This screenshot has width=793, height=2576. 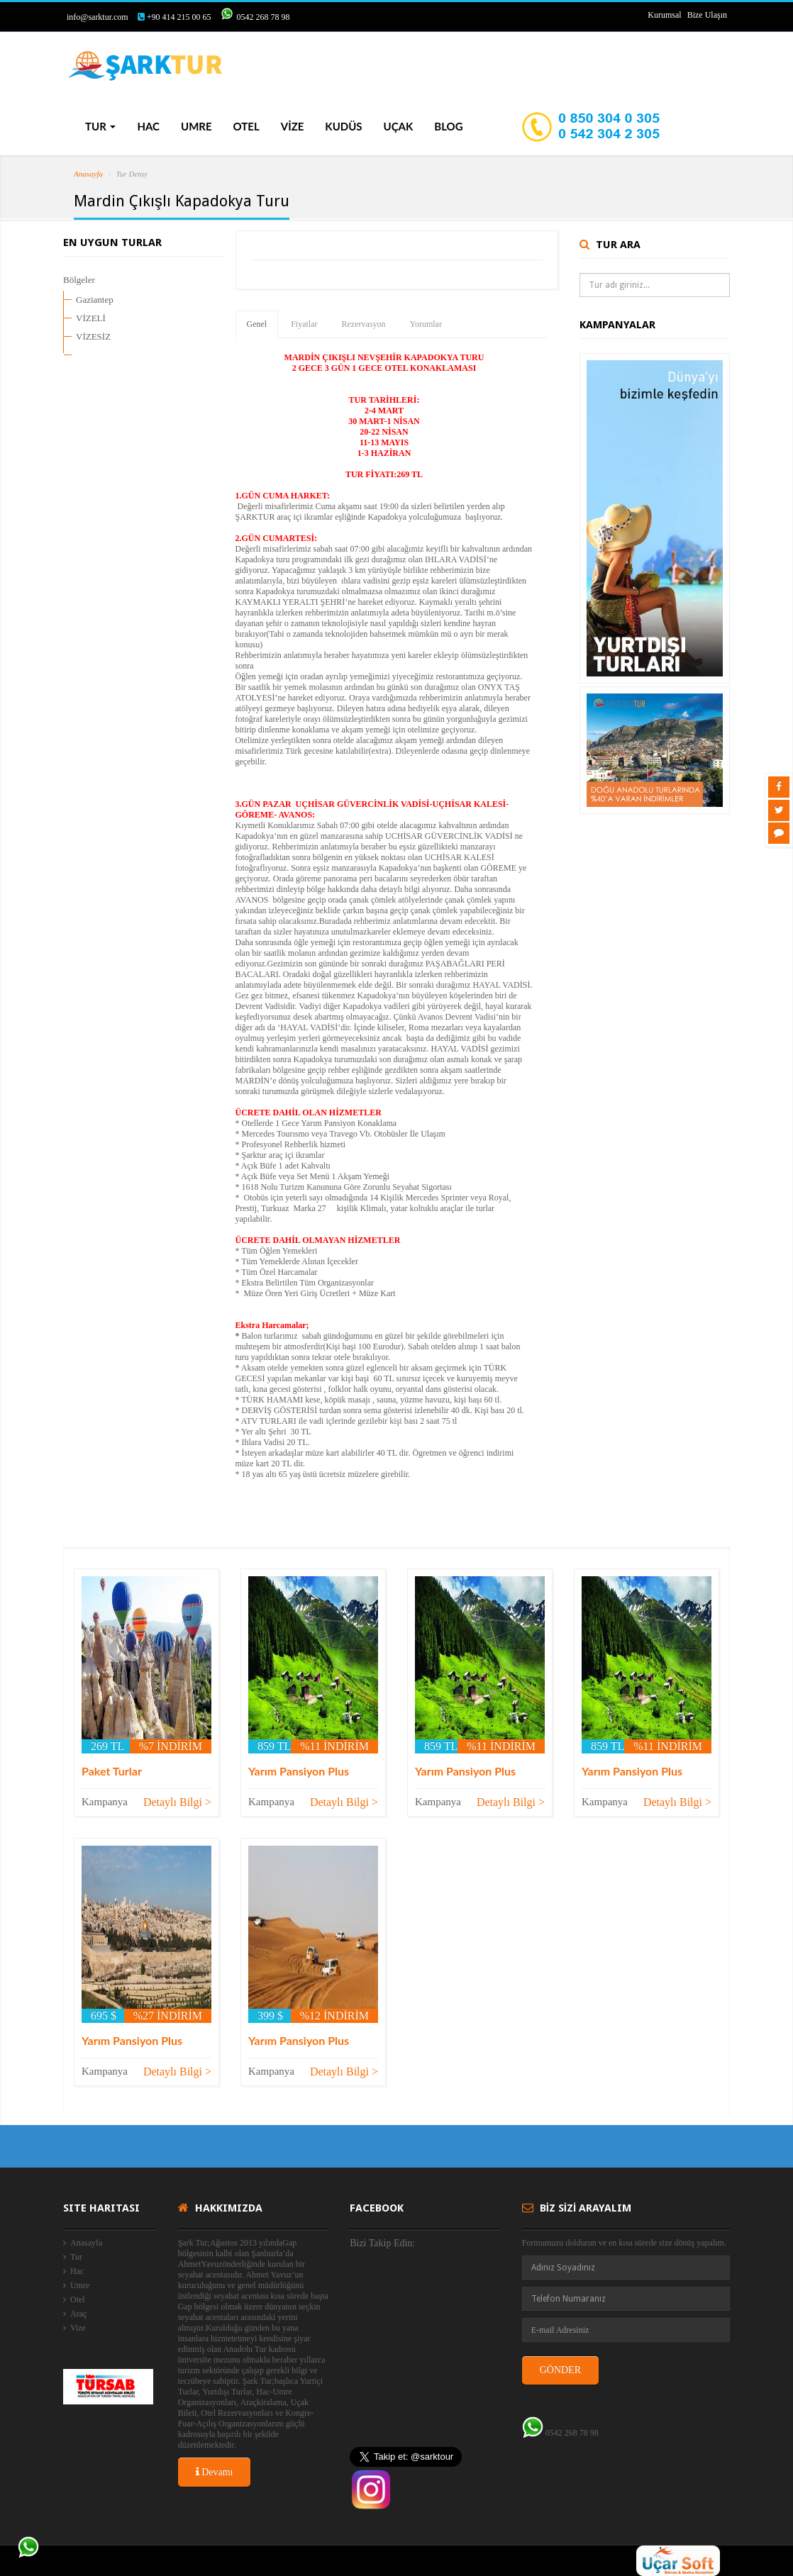 I want to click on Bölgeler, so click(x=79, y=279).